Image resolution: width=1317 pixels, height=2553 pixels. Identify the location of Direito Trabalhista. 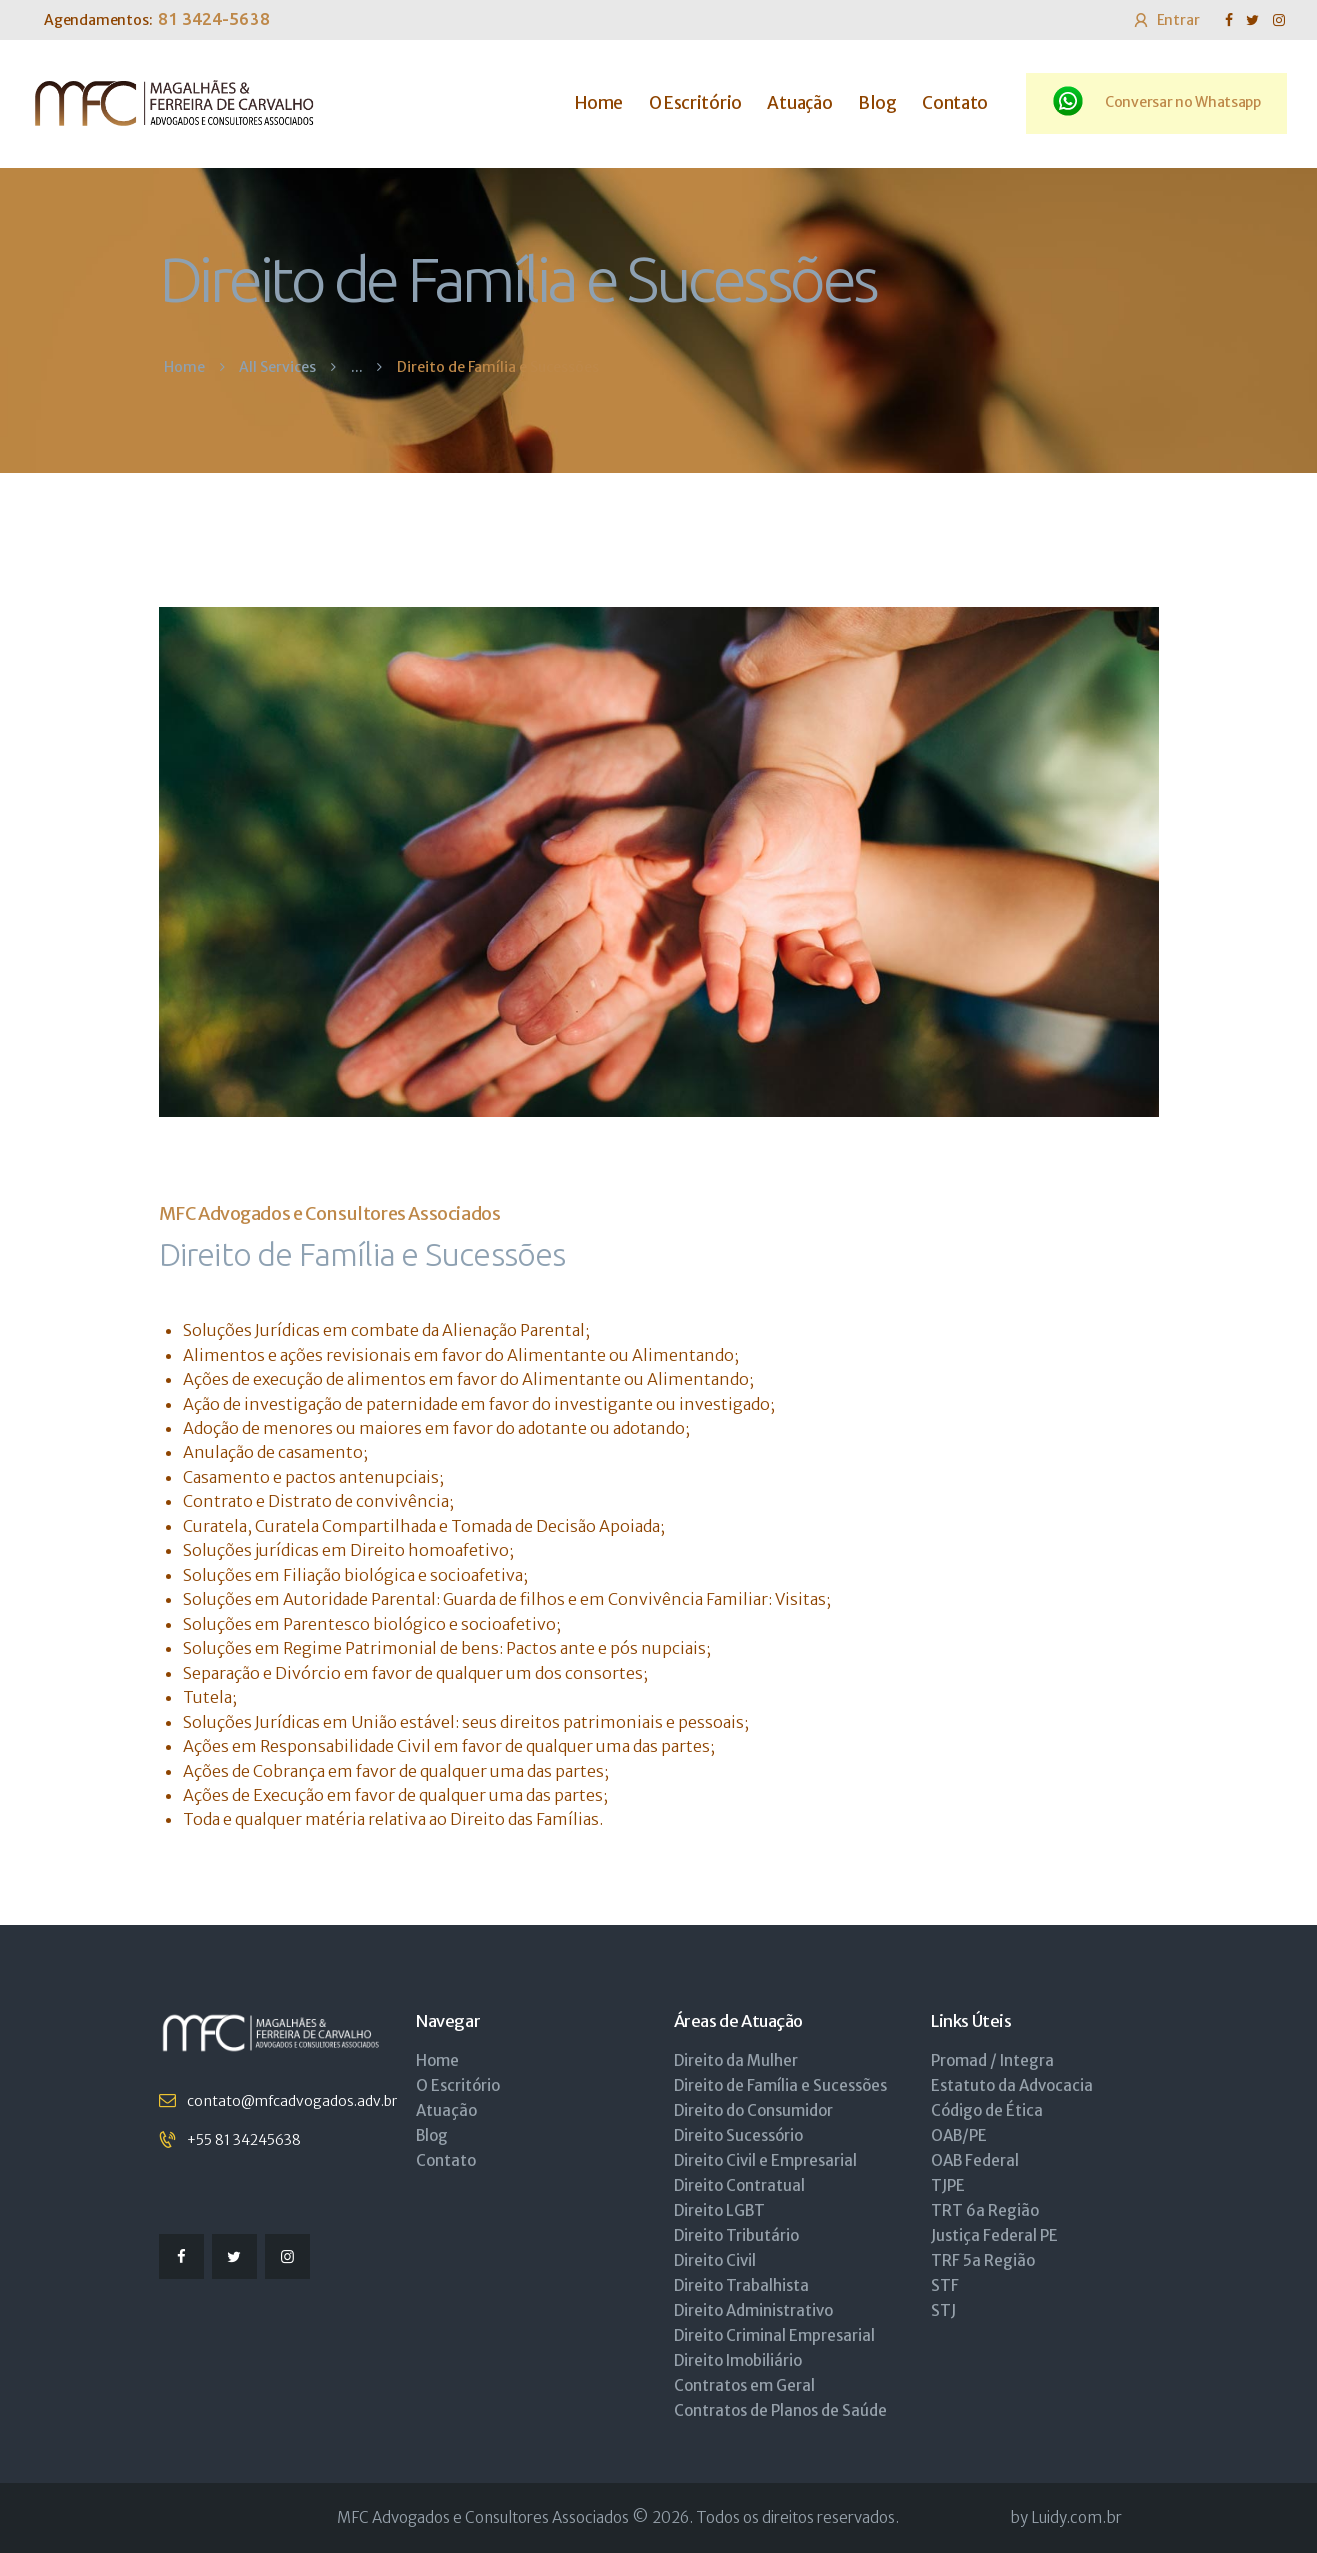
(741, 2285).